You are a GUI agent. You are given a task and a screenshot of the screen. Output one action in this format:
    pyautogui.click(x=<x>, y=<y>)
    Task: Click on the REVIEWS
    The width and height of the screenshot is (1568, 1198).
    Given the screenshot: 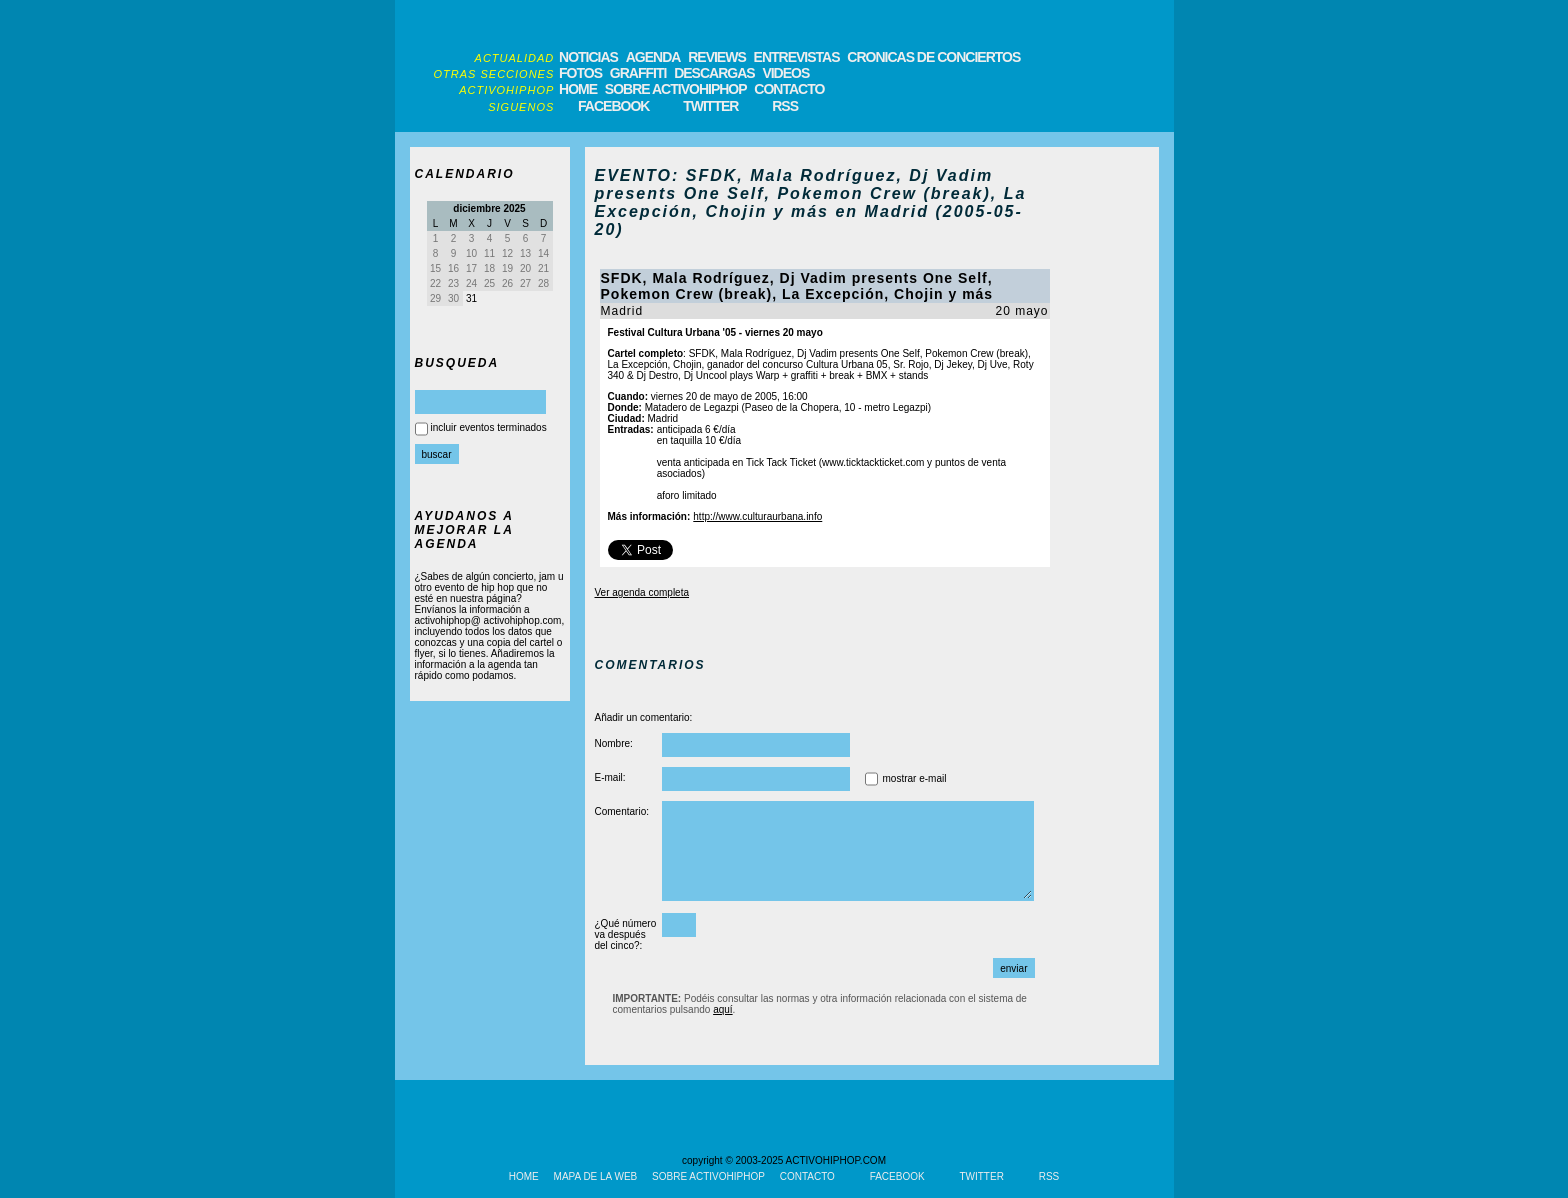 What is the action you would take?
    pyautogui.click(x=717, y=57)
    